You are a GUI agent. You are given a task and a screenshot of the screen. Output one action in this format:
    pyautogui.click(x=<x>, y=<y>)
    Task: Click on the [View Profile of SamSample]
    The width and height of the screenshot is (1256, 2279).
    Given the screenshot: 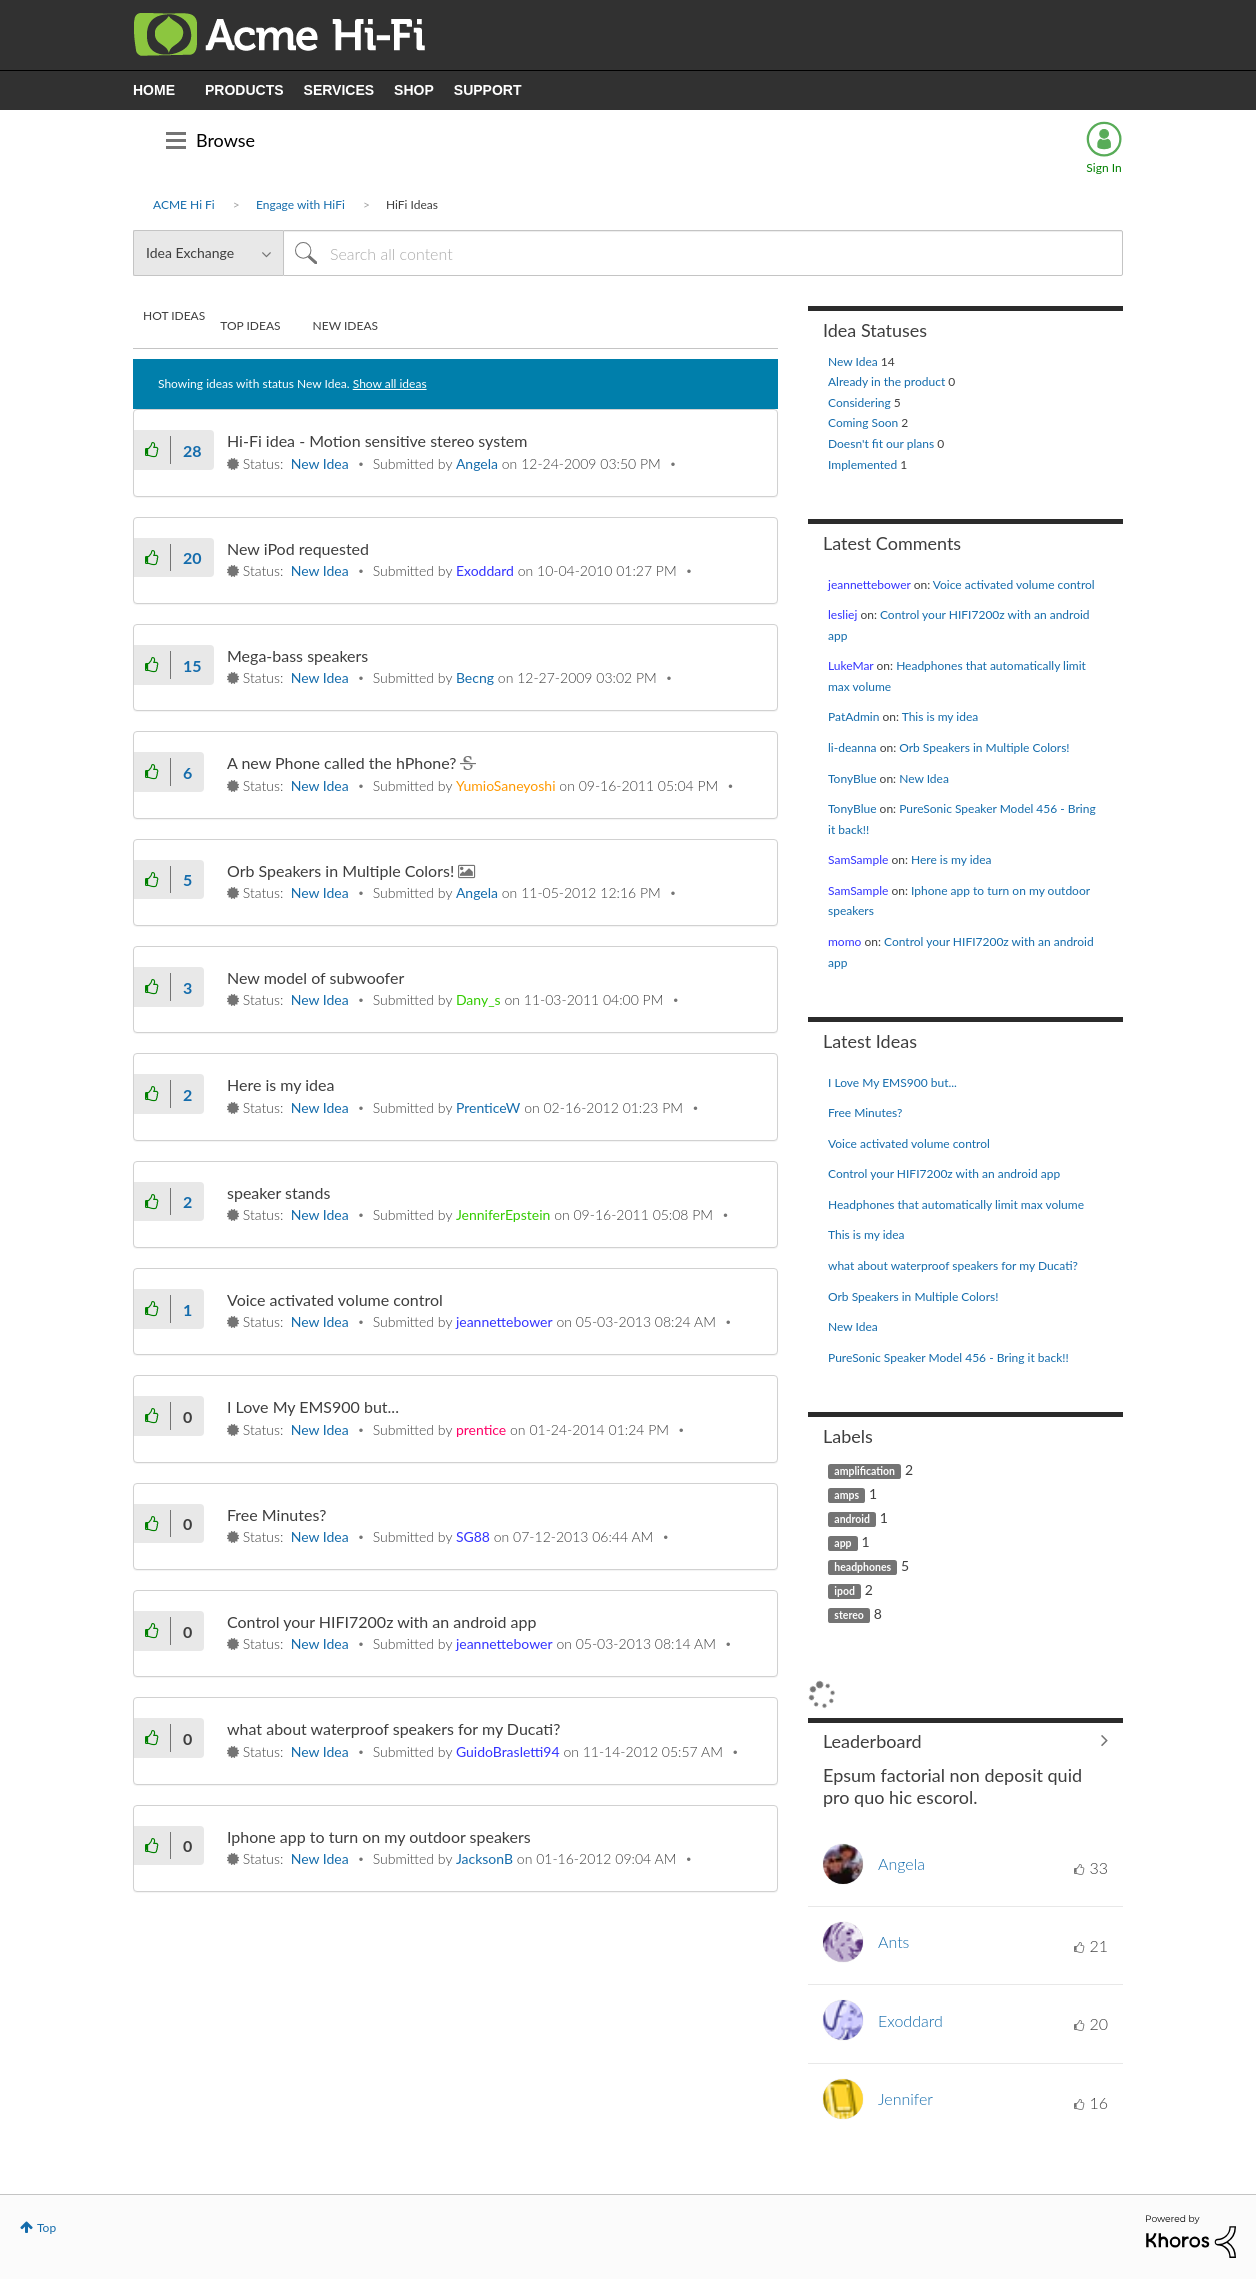 What is the action you would take?
    pyautogui.click(x=858, y=859)
    